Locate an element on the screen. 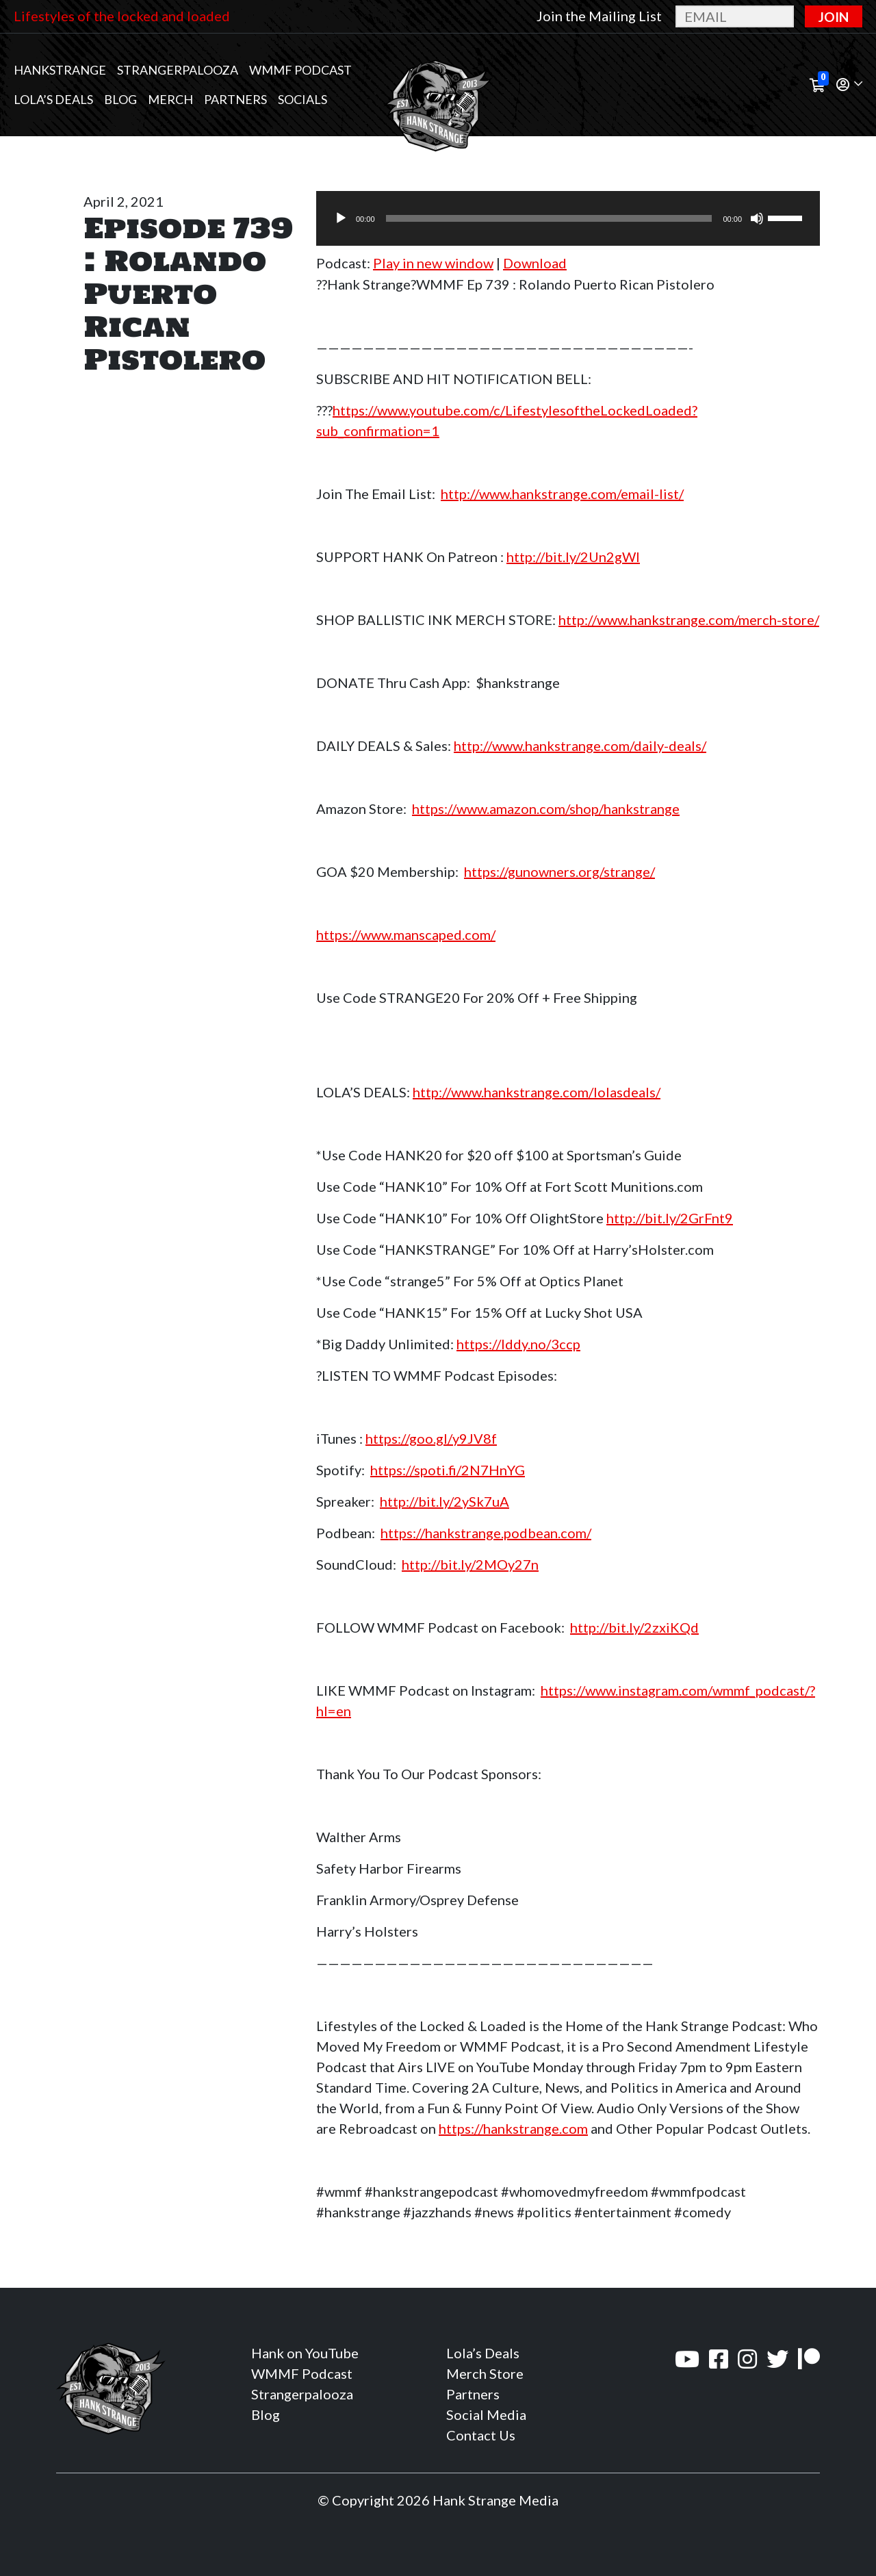  http://bit.ly/2zxiKQd is located at coordinates (634, 1627).